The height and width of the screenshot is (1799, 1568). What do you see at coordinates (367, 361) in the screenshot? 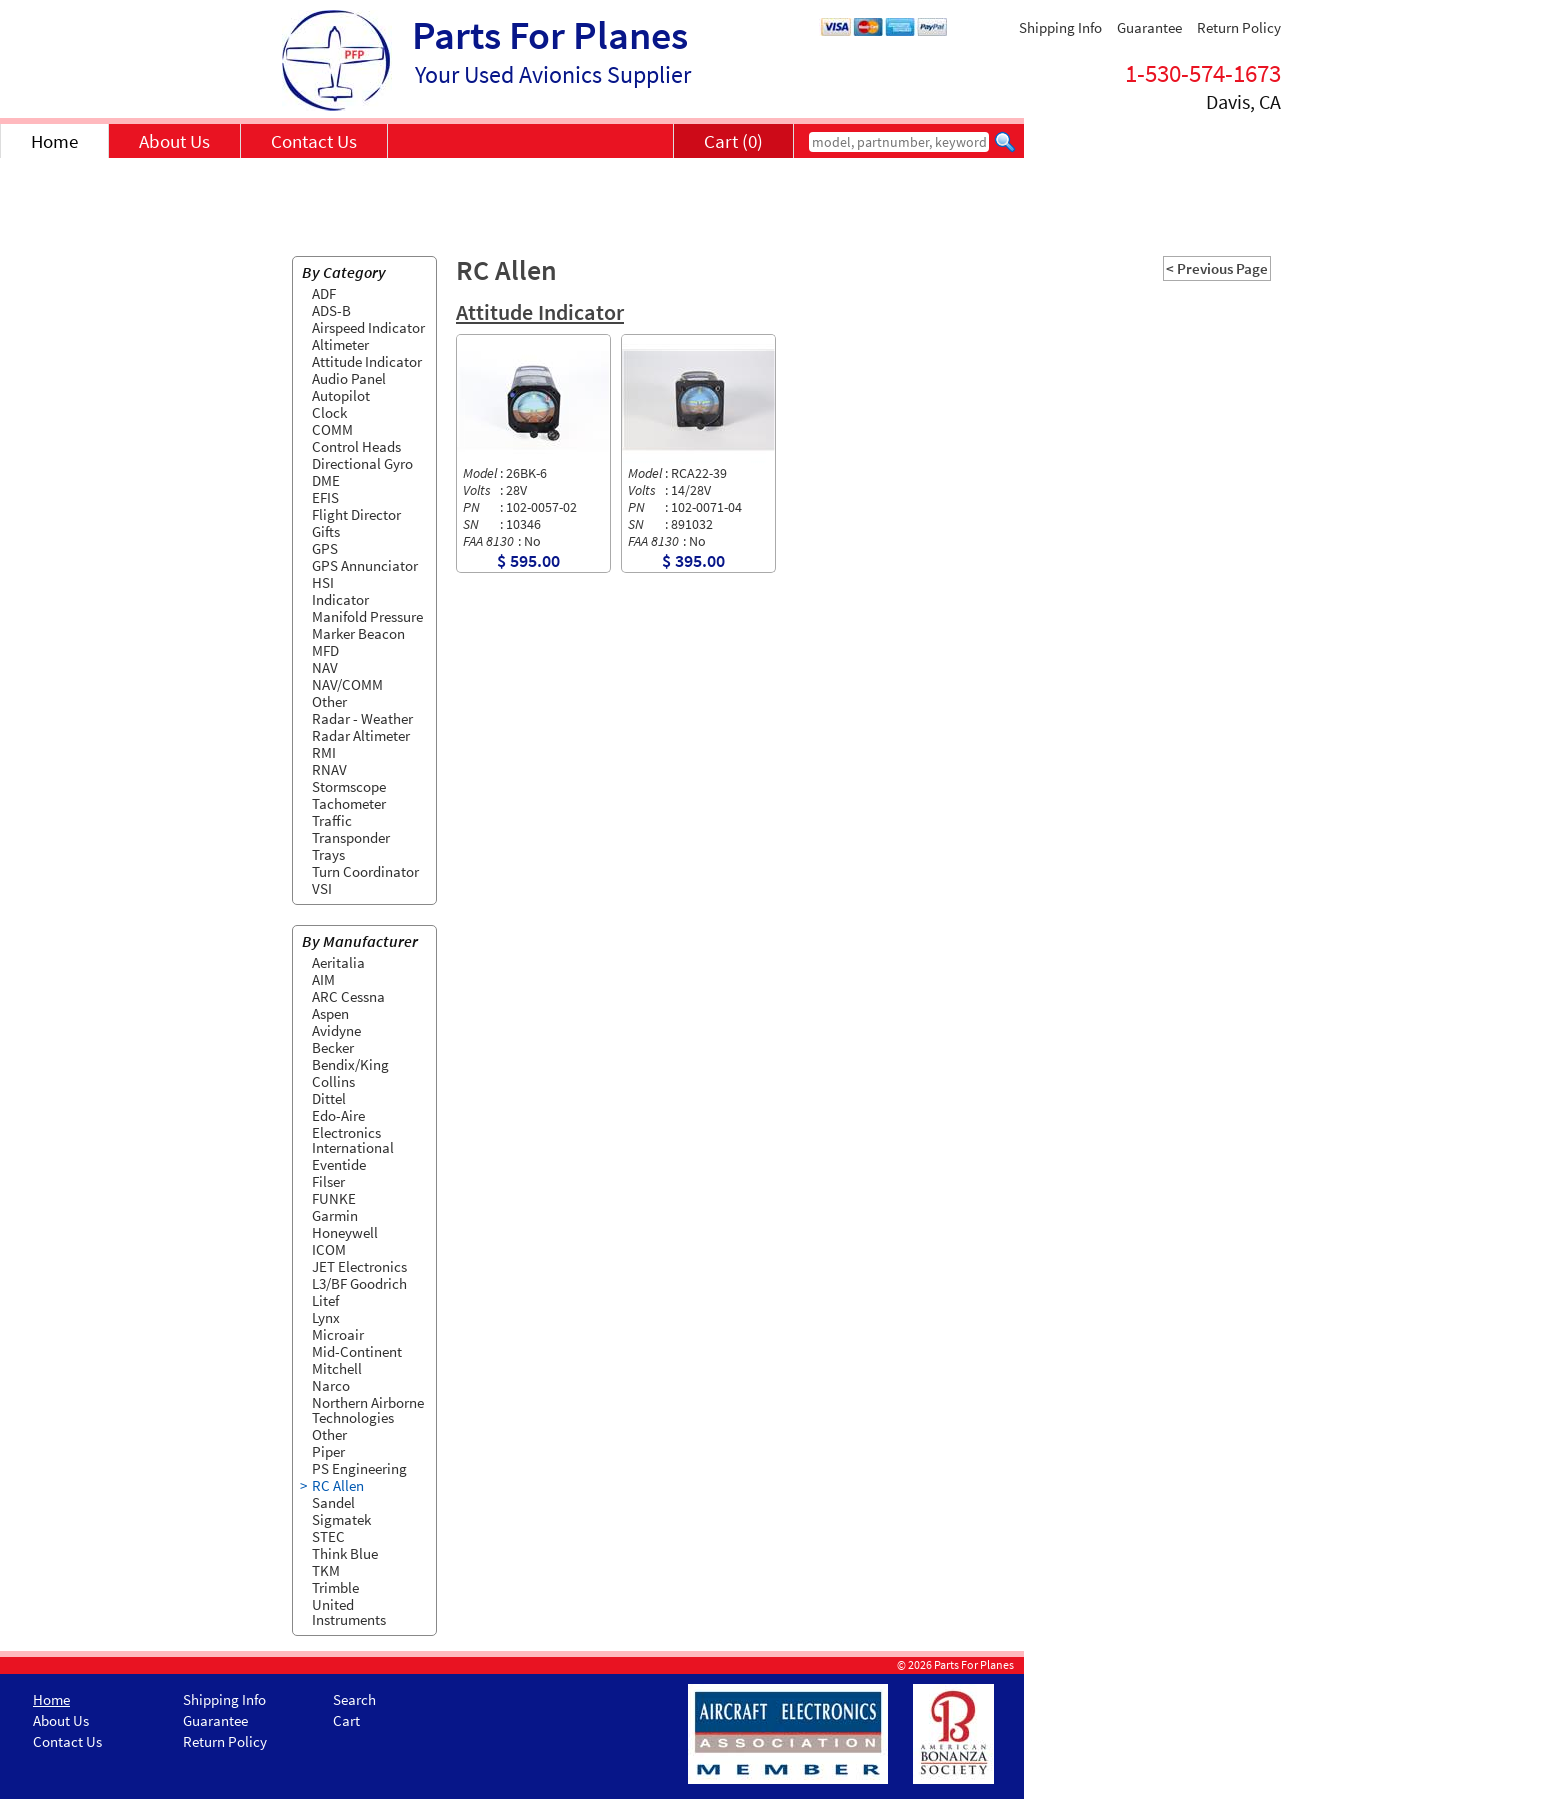
I see `Attitude Indicator` at bounding box center [367, 361].